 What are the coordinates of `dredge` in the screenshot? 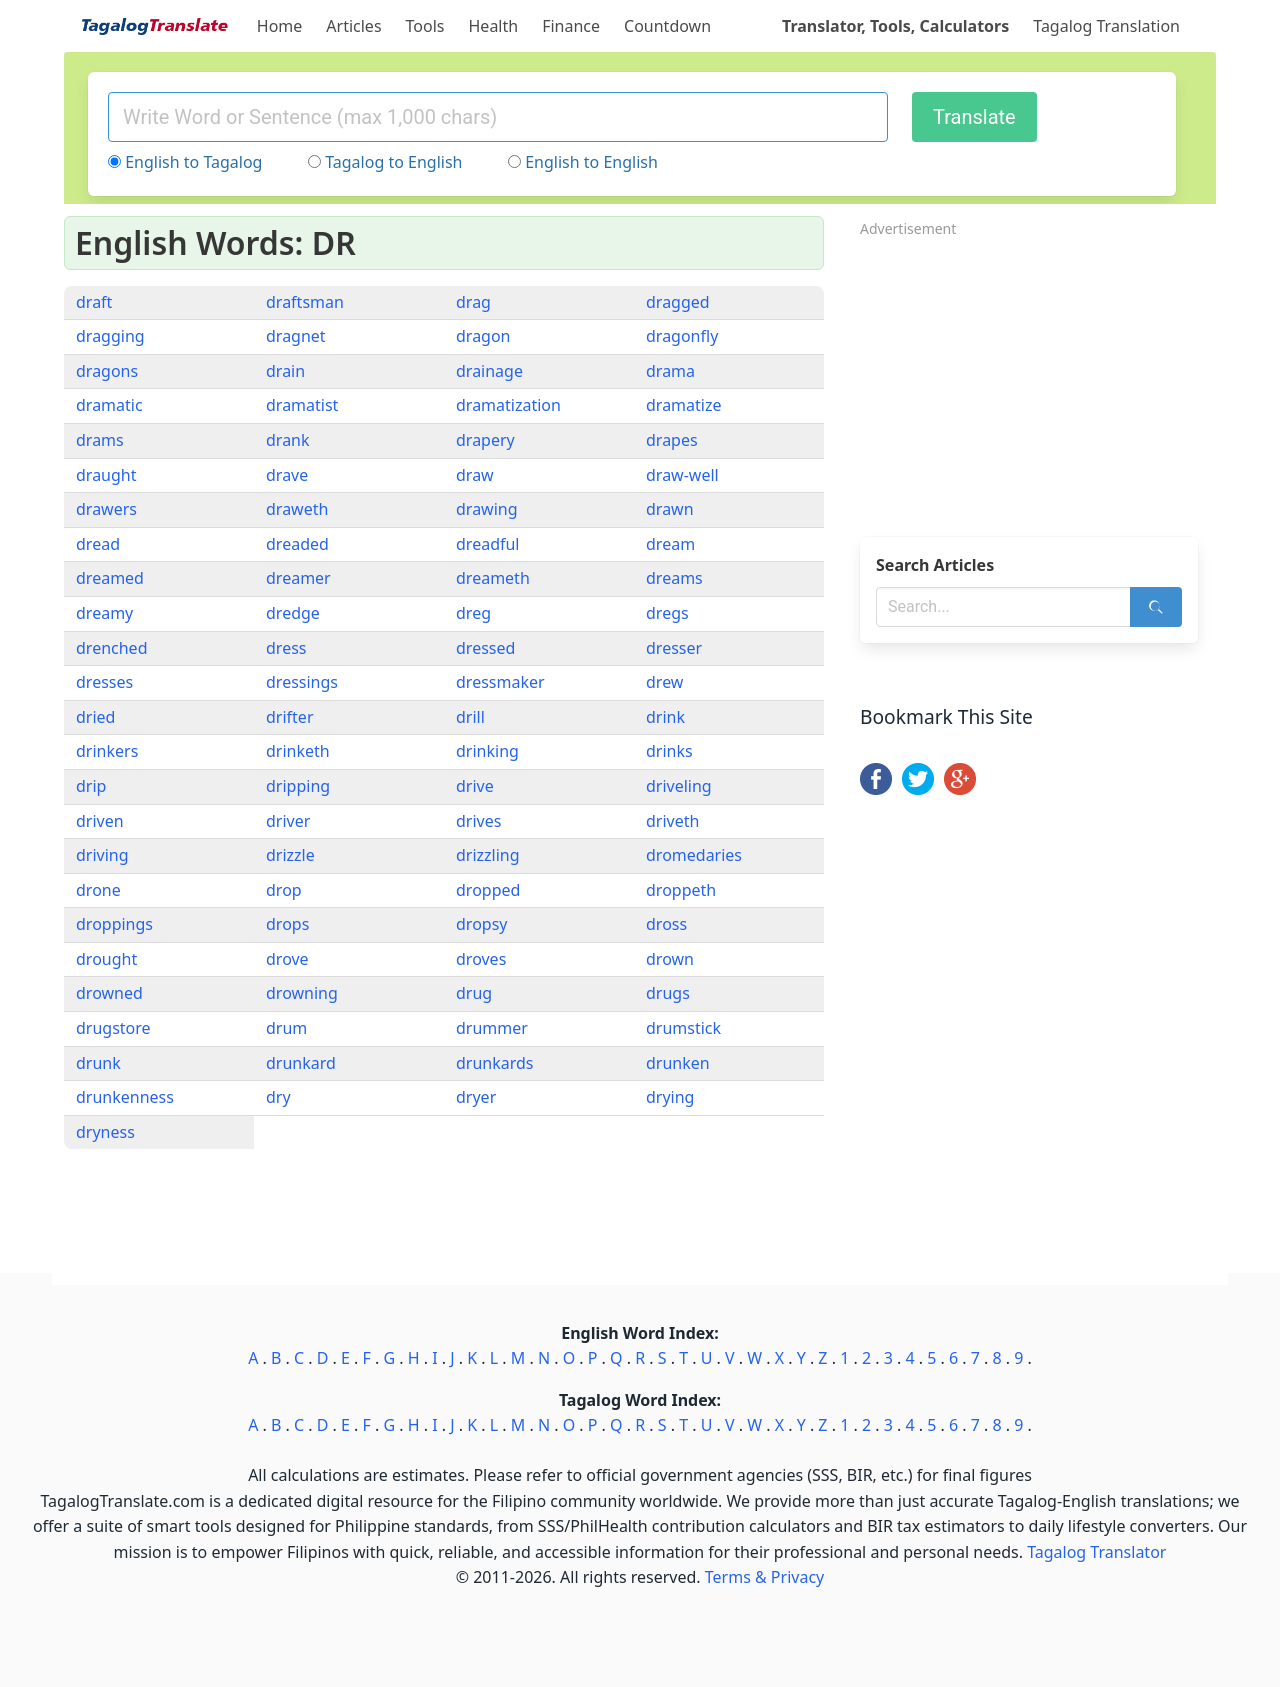 It's located at (293, 613).